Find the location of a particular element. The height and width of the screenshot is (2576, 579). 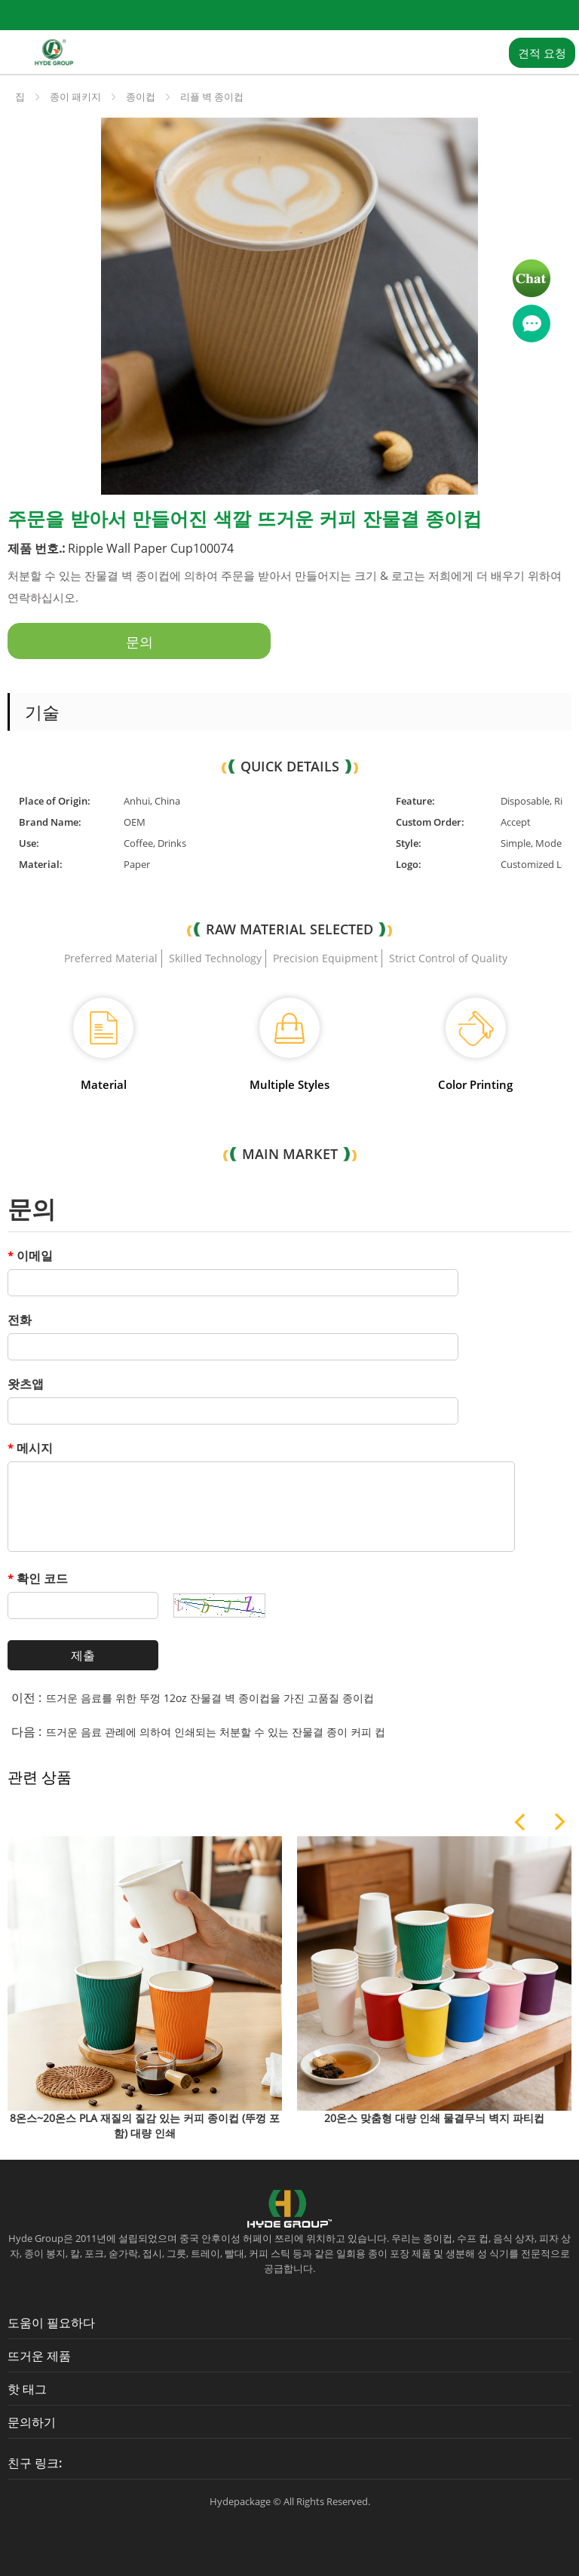

종이컵 is located at coordinates (140, 96).